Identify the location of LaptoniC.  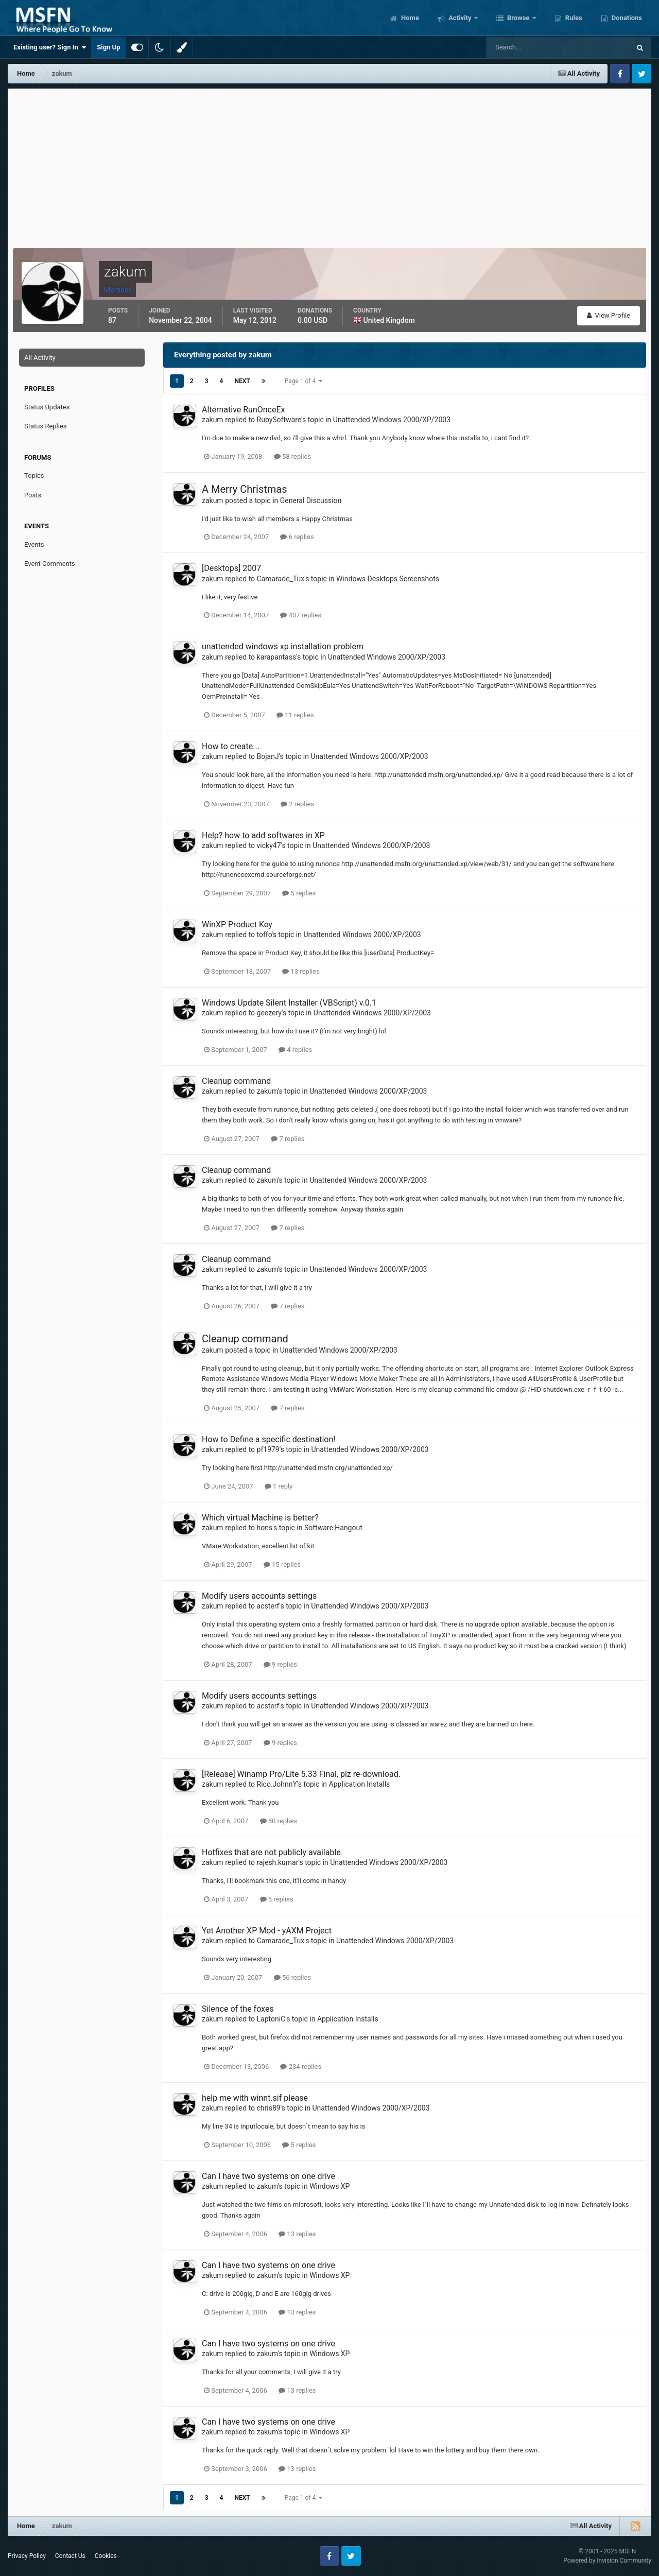
(271, 2019).